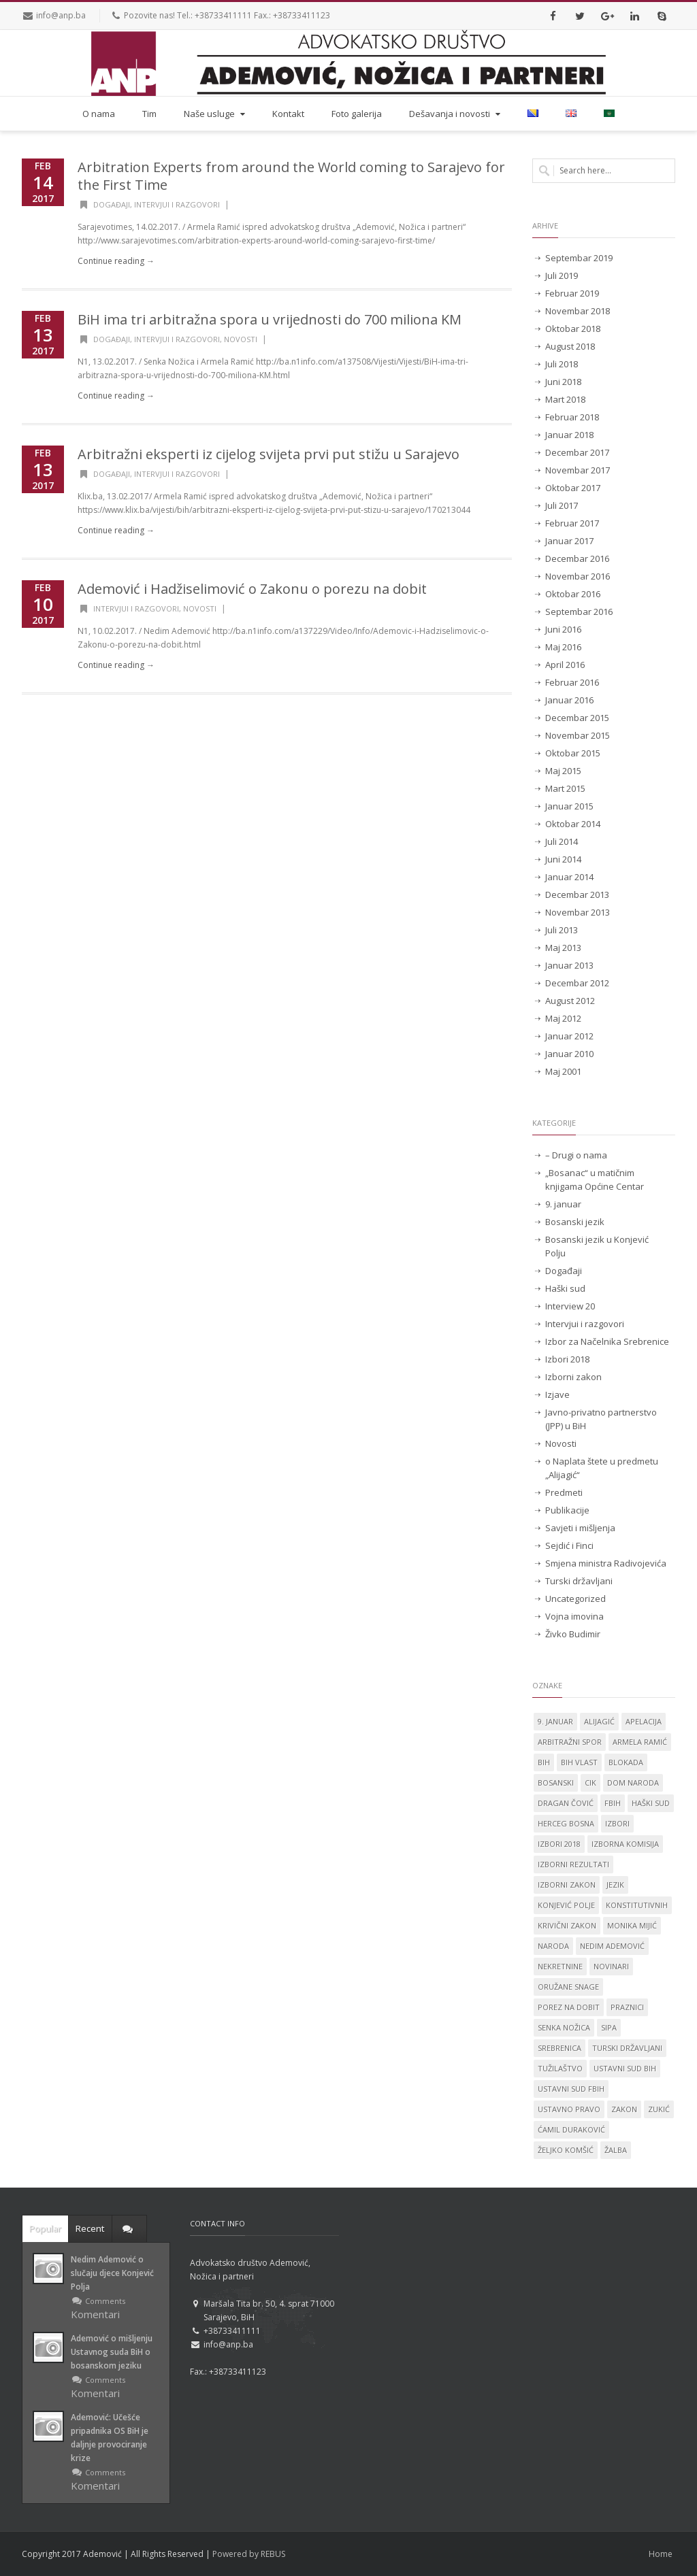 This screenshot has width=697, height=2576. I want to click on Smjena ministra Radivojevića, so click(605, 1563).